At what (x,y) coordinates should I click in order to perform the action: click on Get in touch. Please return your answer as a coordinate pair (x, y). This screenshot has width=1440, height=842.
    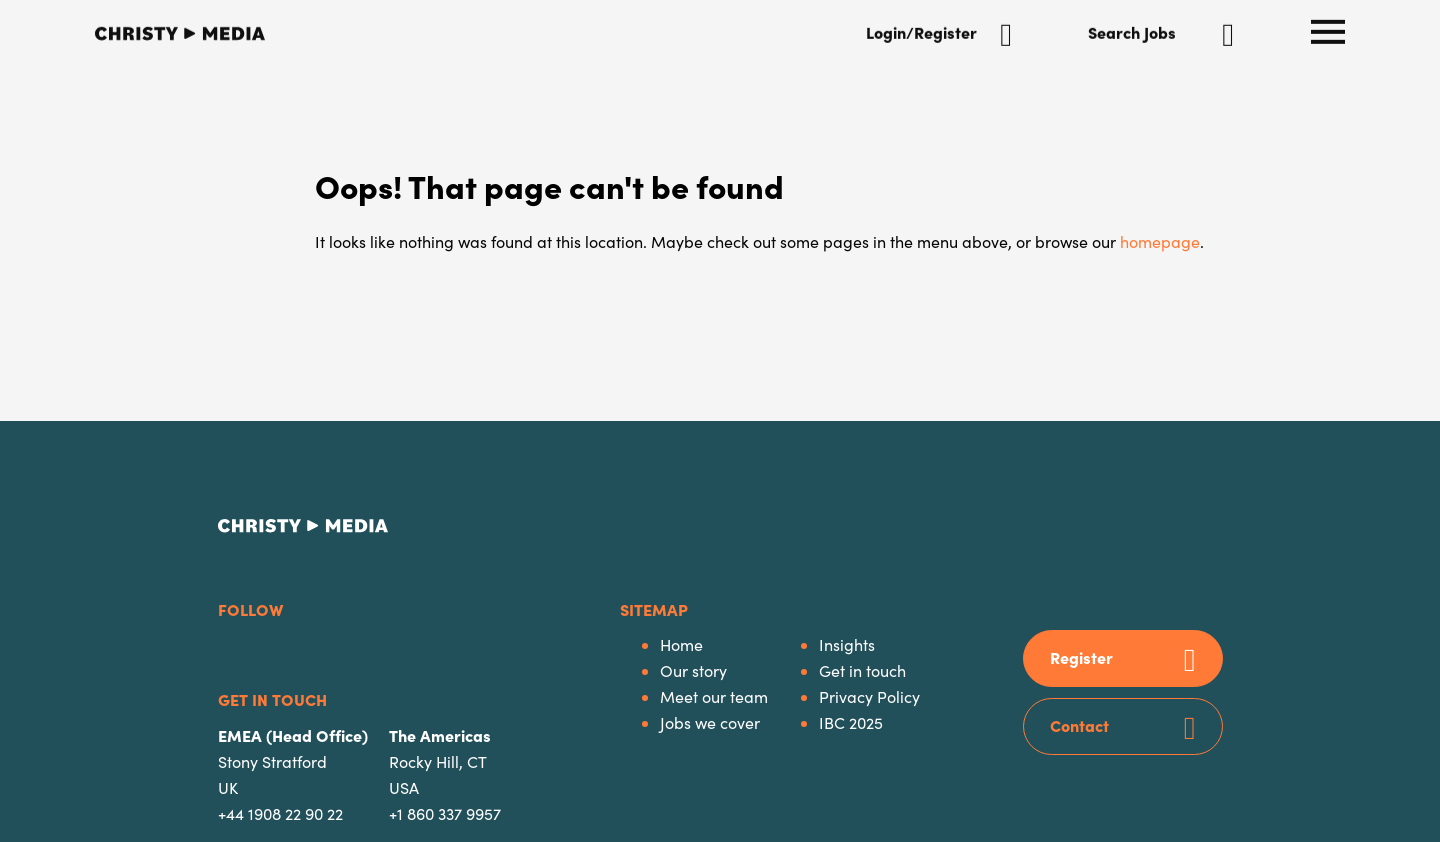
    Looking at the image, I should click on (862, 670).